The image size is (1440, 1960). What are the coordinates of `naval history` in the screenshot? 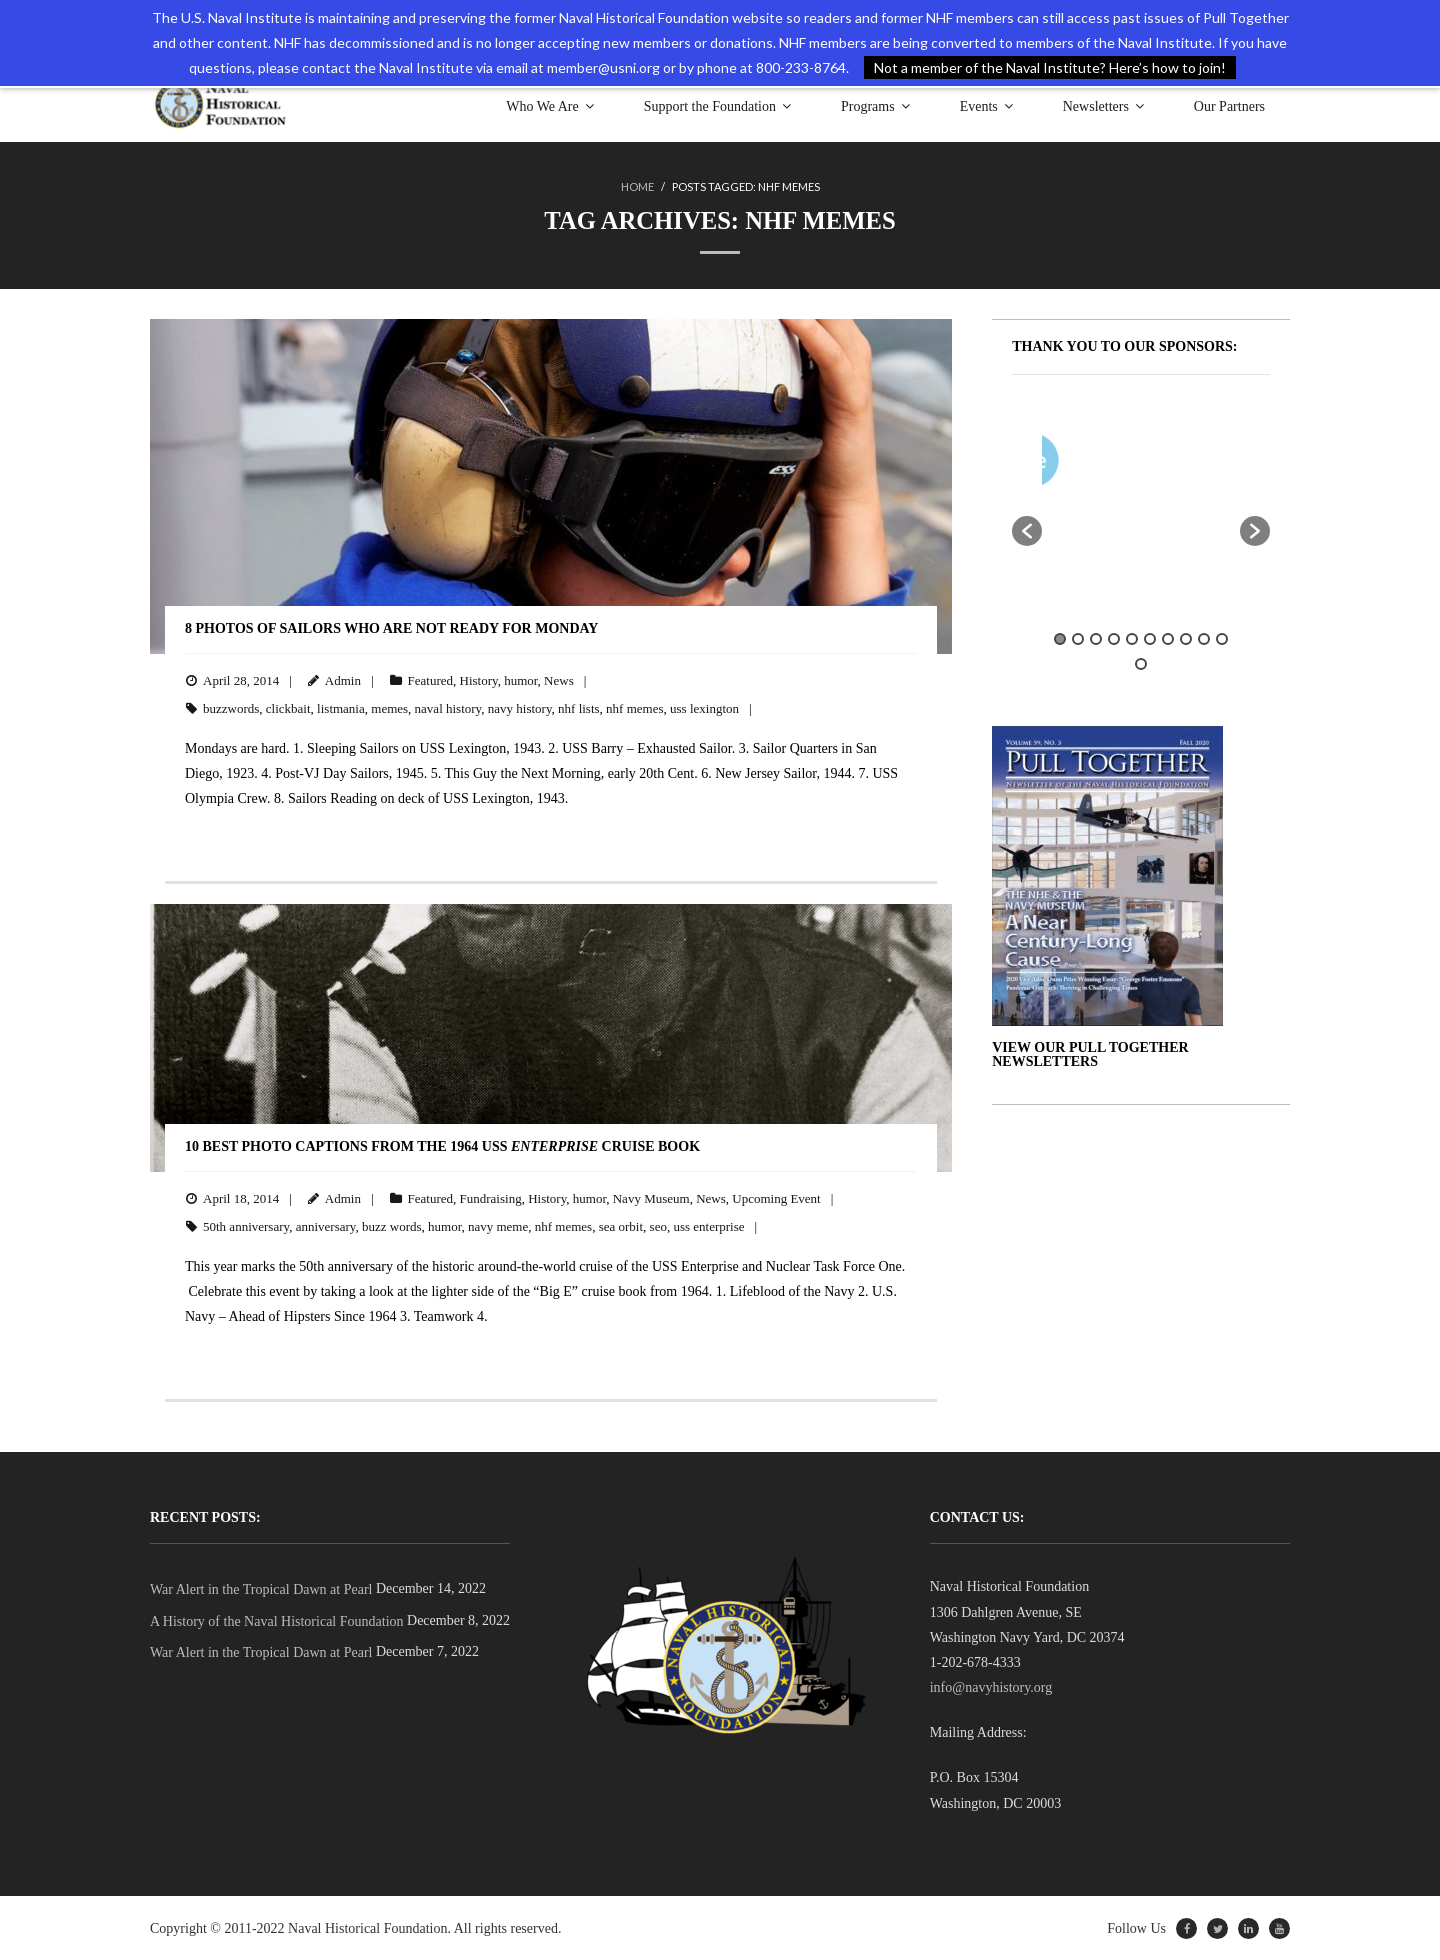 It's located at (448, 707).